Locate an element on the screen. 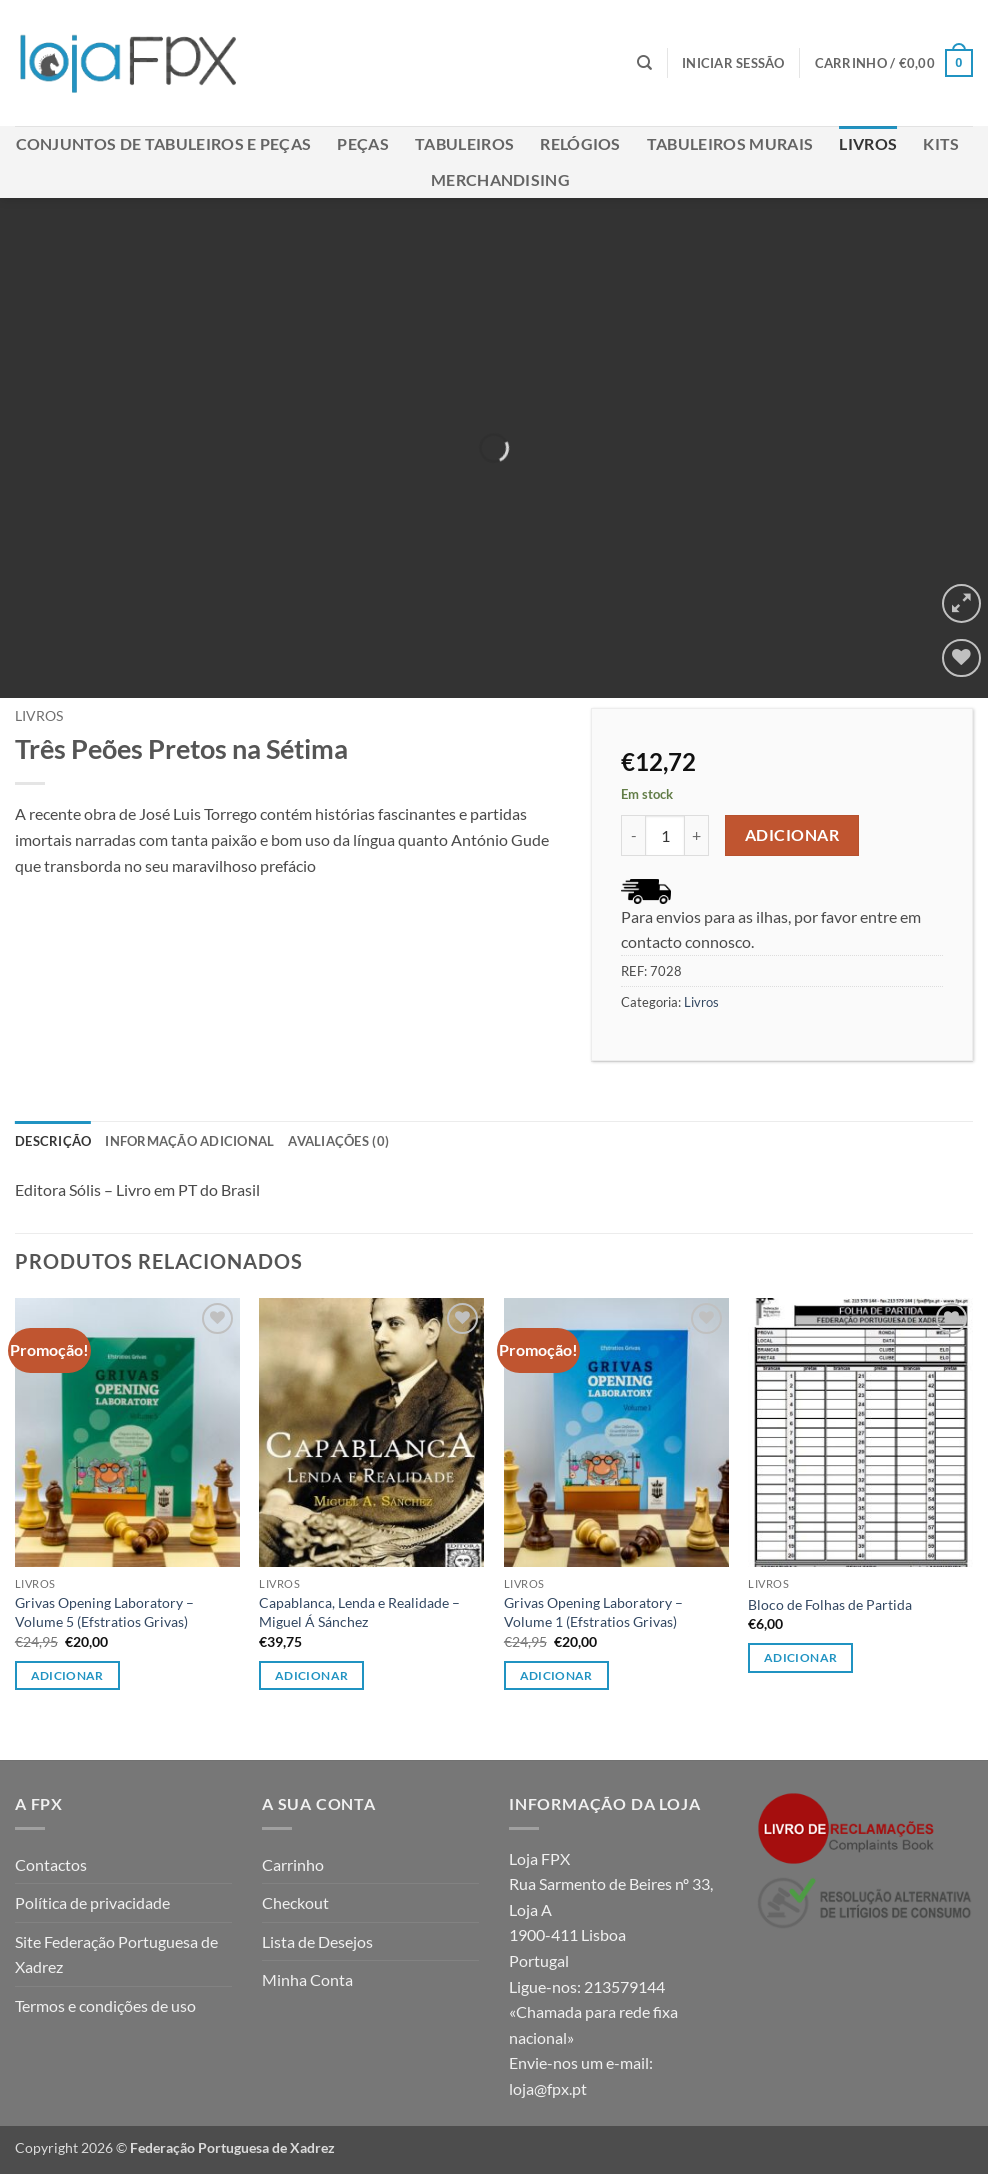  Conjuntos de Tabuleiros e Peças is located at coordinates (164, 143).